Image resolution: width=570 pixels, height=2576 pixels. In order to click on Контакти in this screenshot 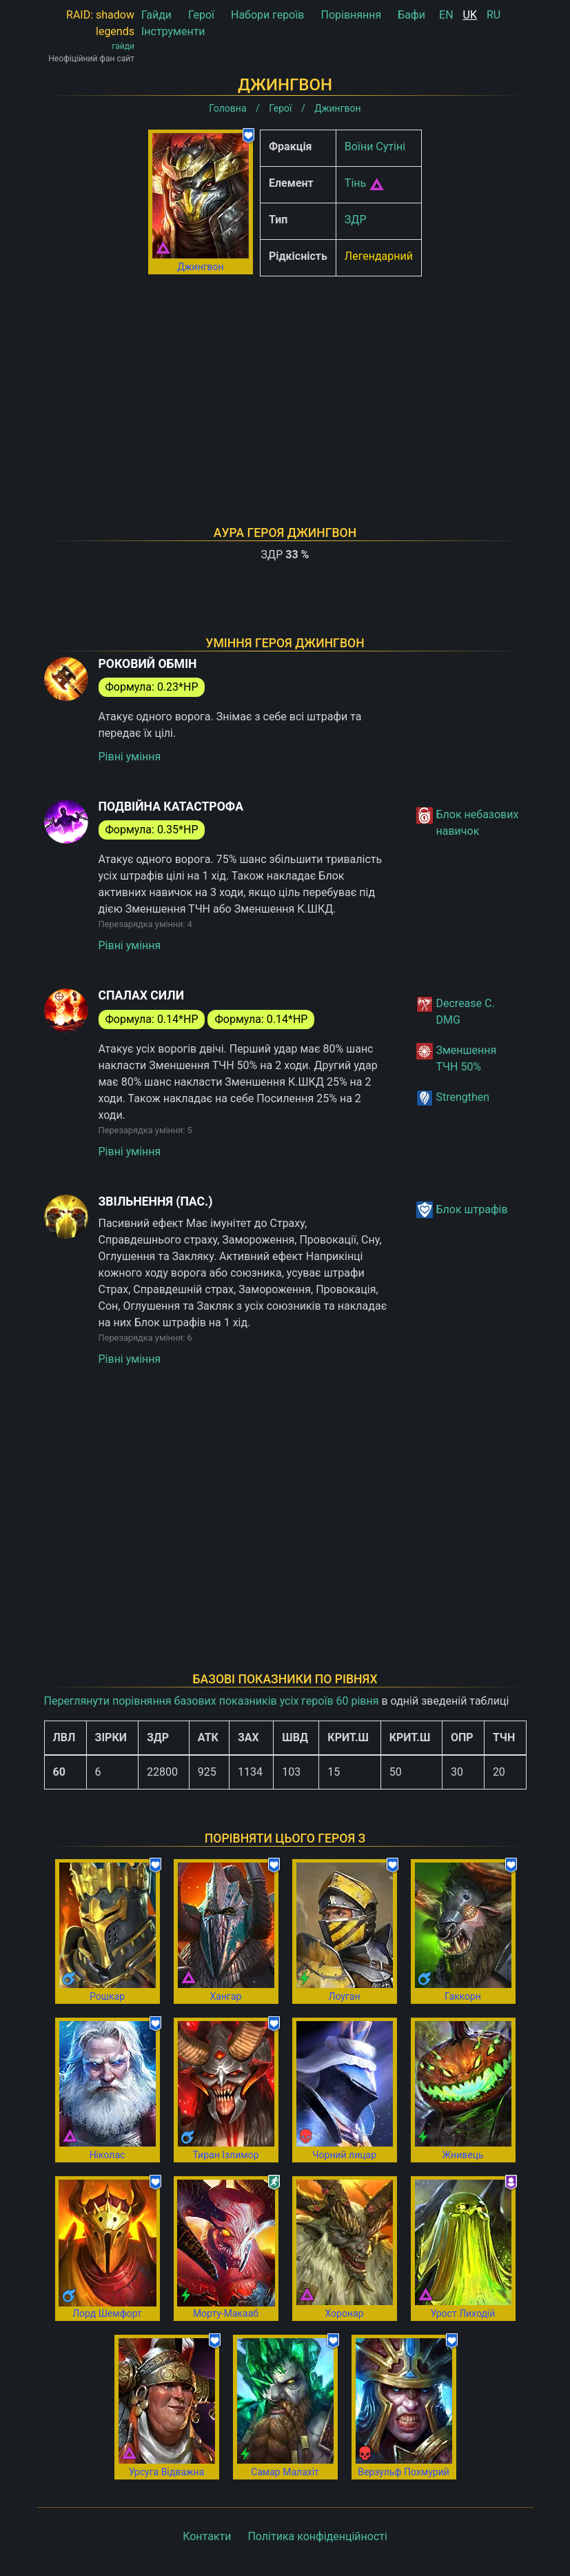, I will do `click(207, 2536)`.